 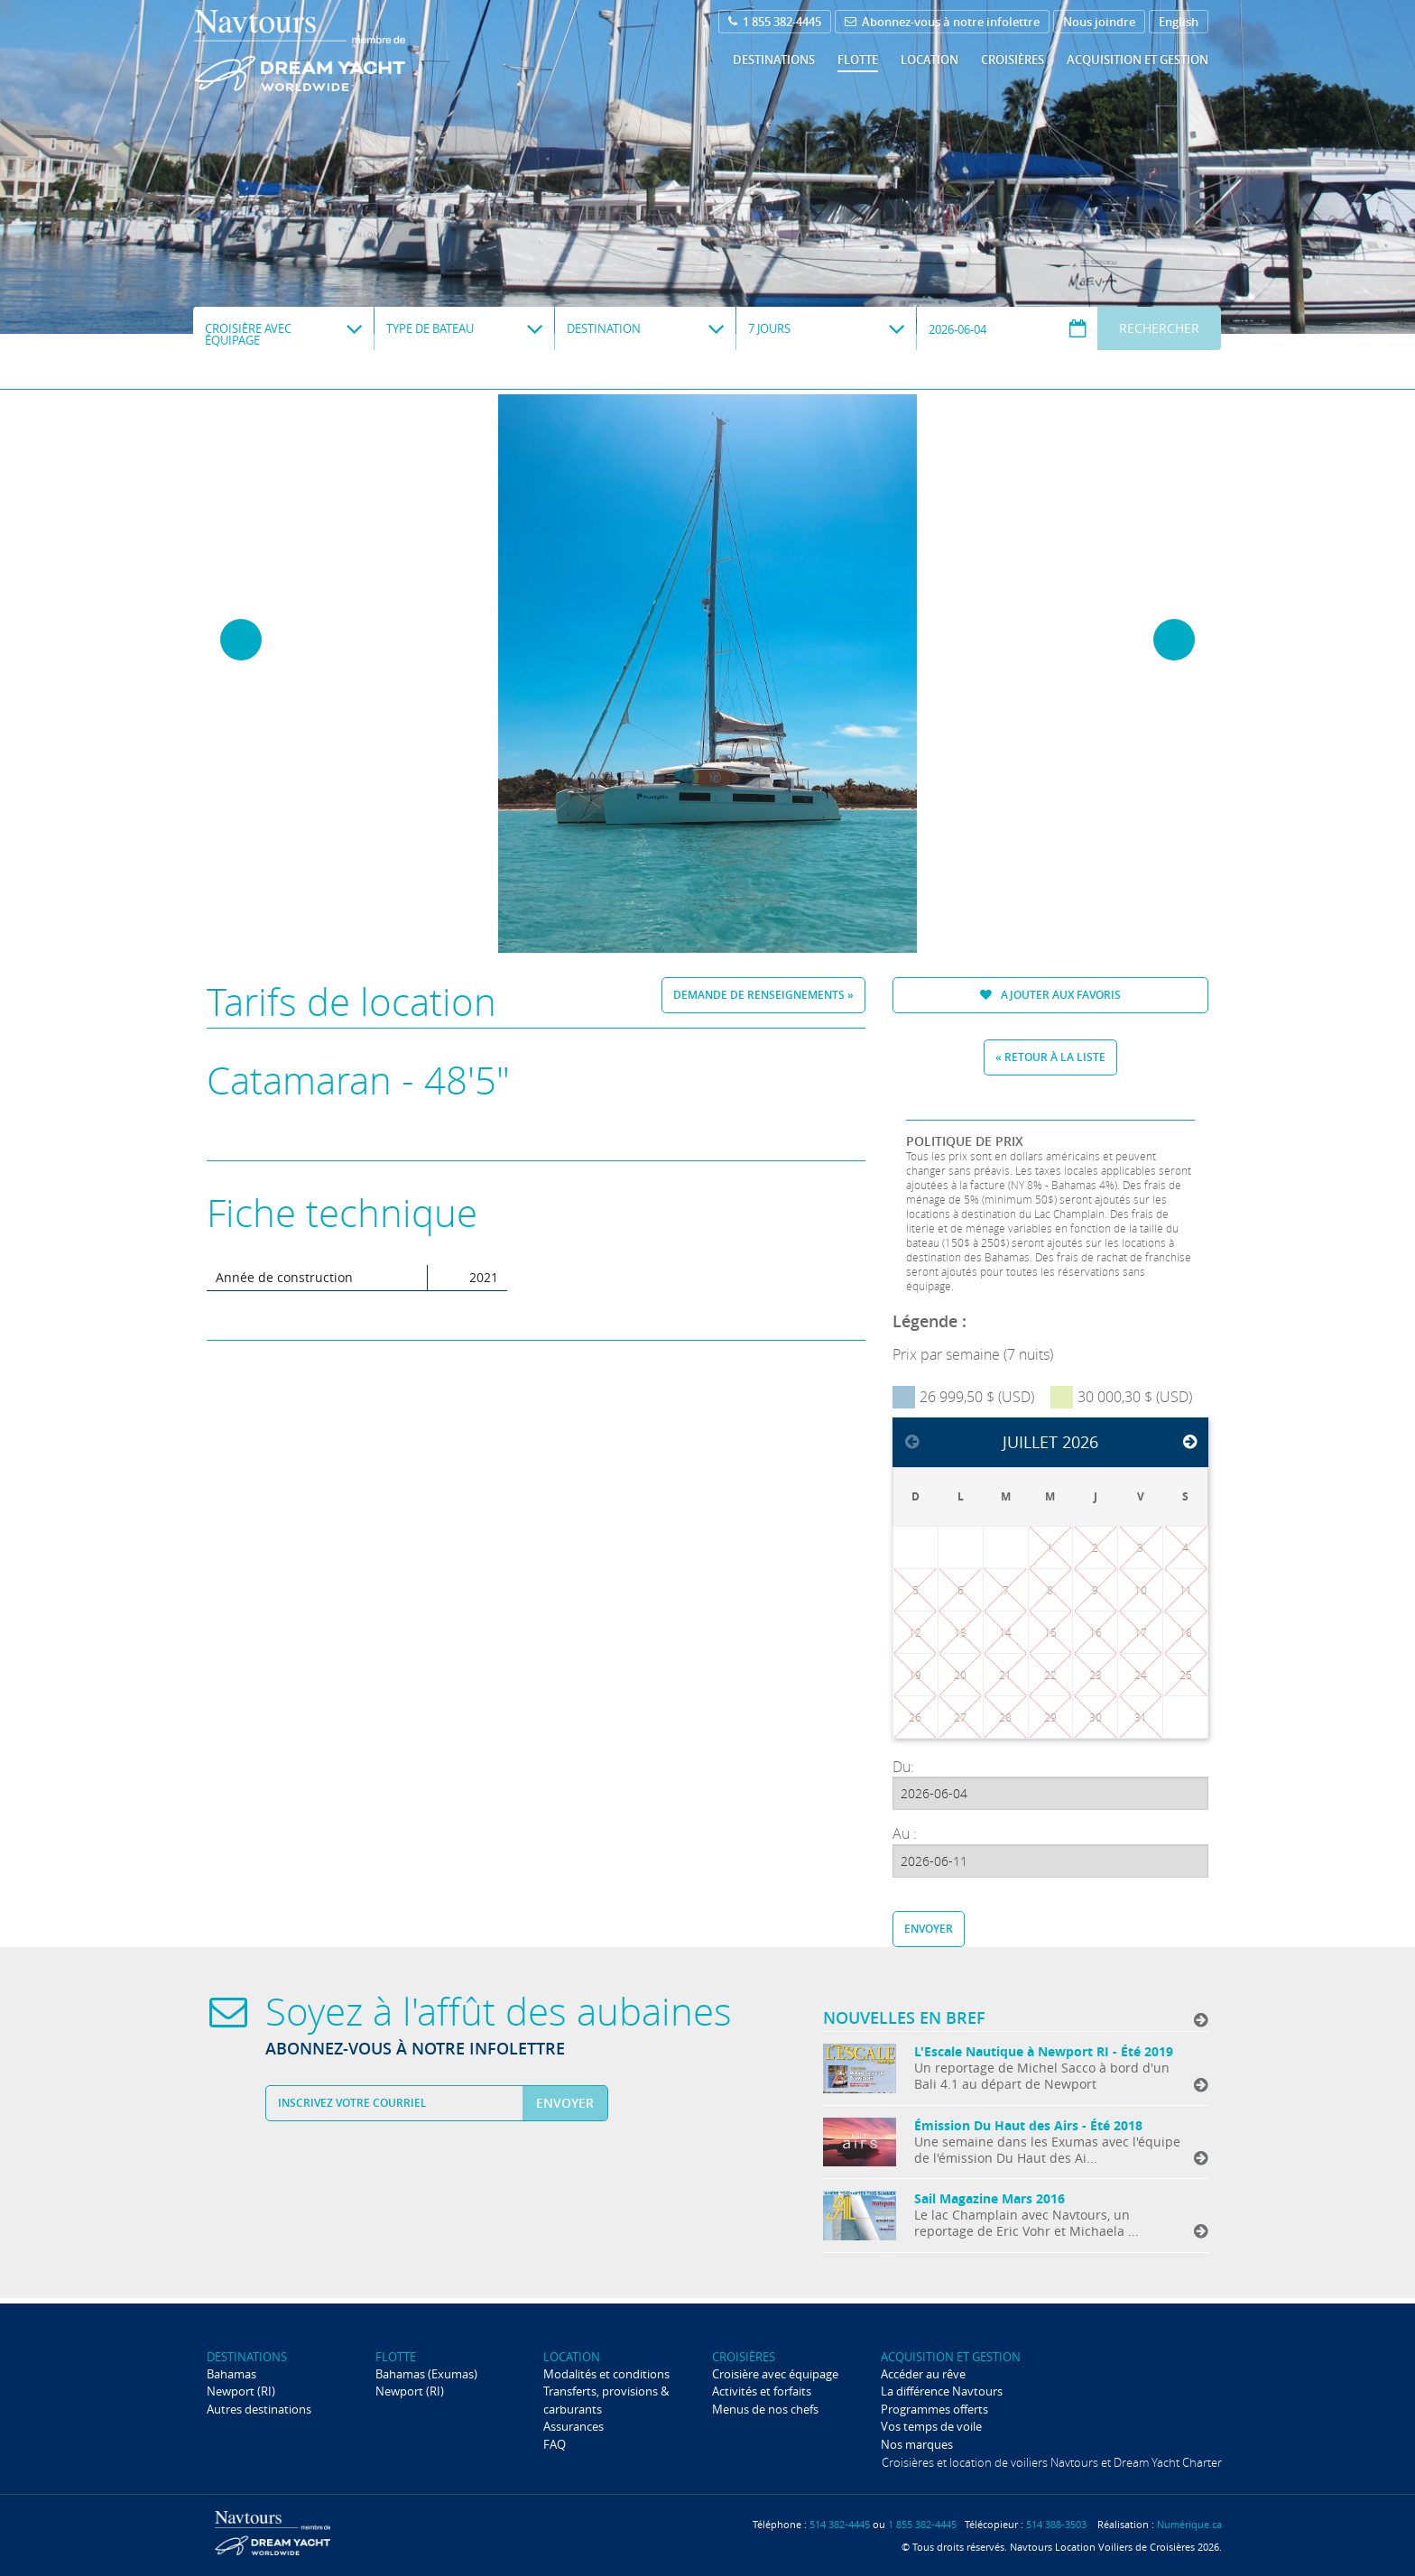 What do you see at coordinates (426, 2374) in the screenshot?
I see `Bahamas (Exumas)` at bounding box center [426, 2374].